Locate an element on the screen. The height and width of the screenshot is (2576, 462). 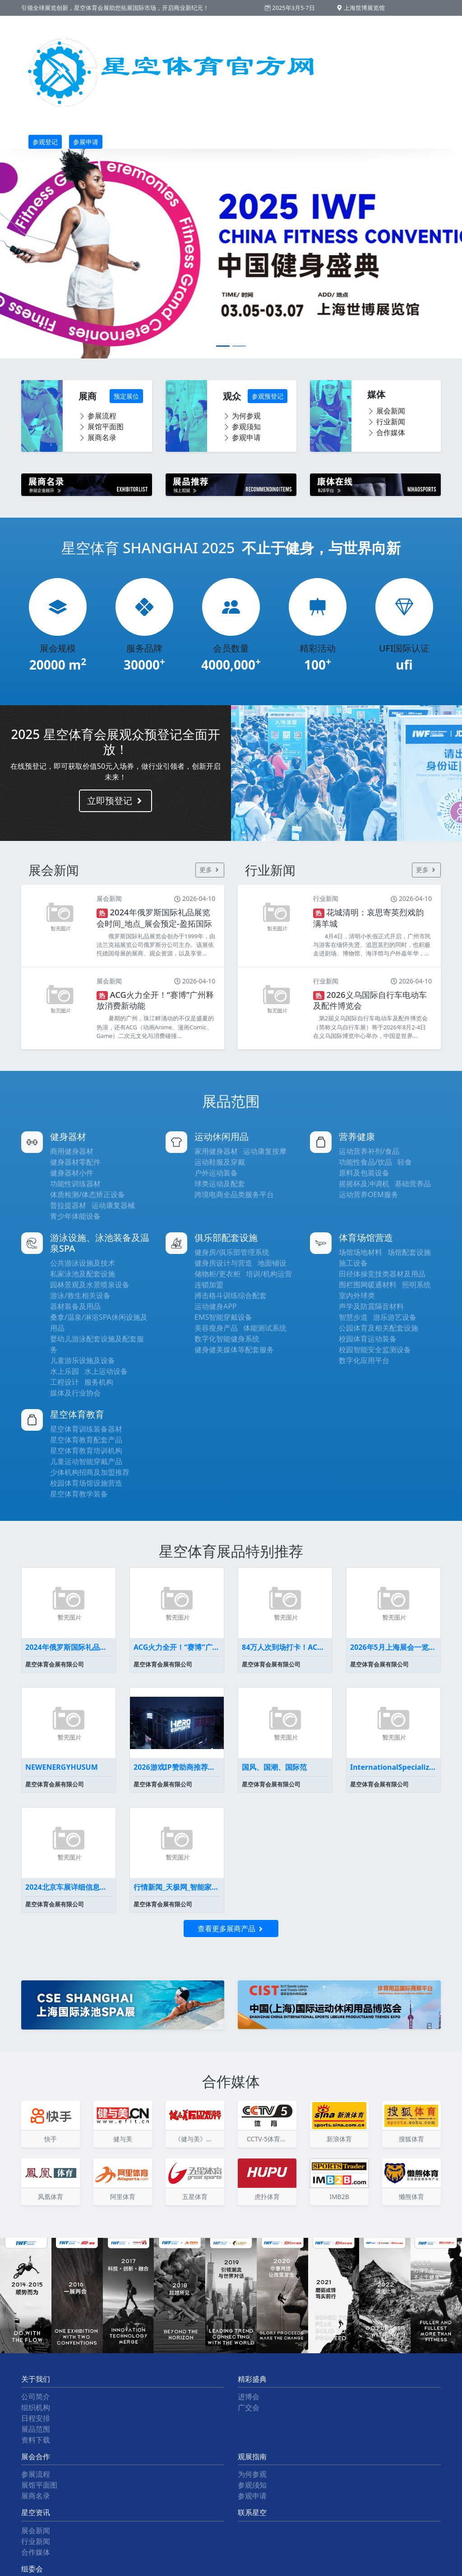
凤凰体育 is located at coordinates (50, 2196).